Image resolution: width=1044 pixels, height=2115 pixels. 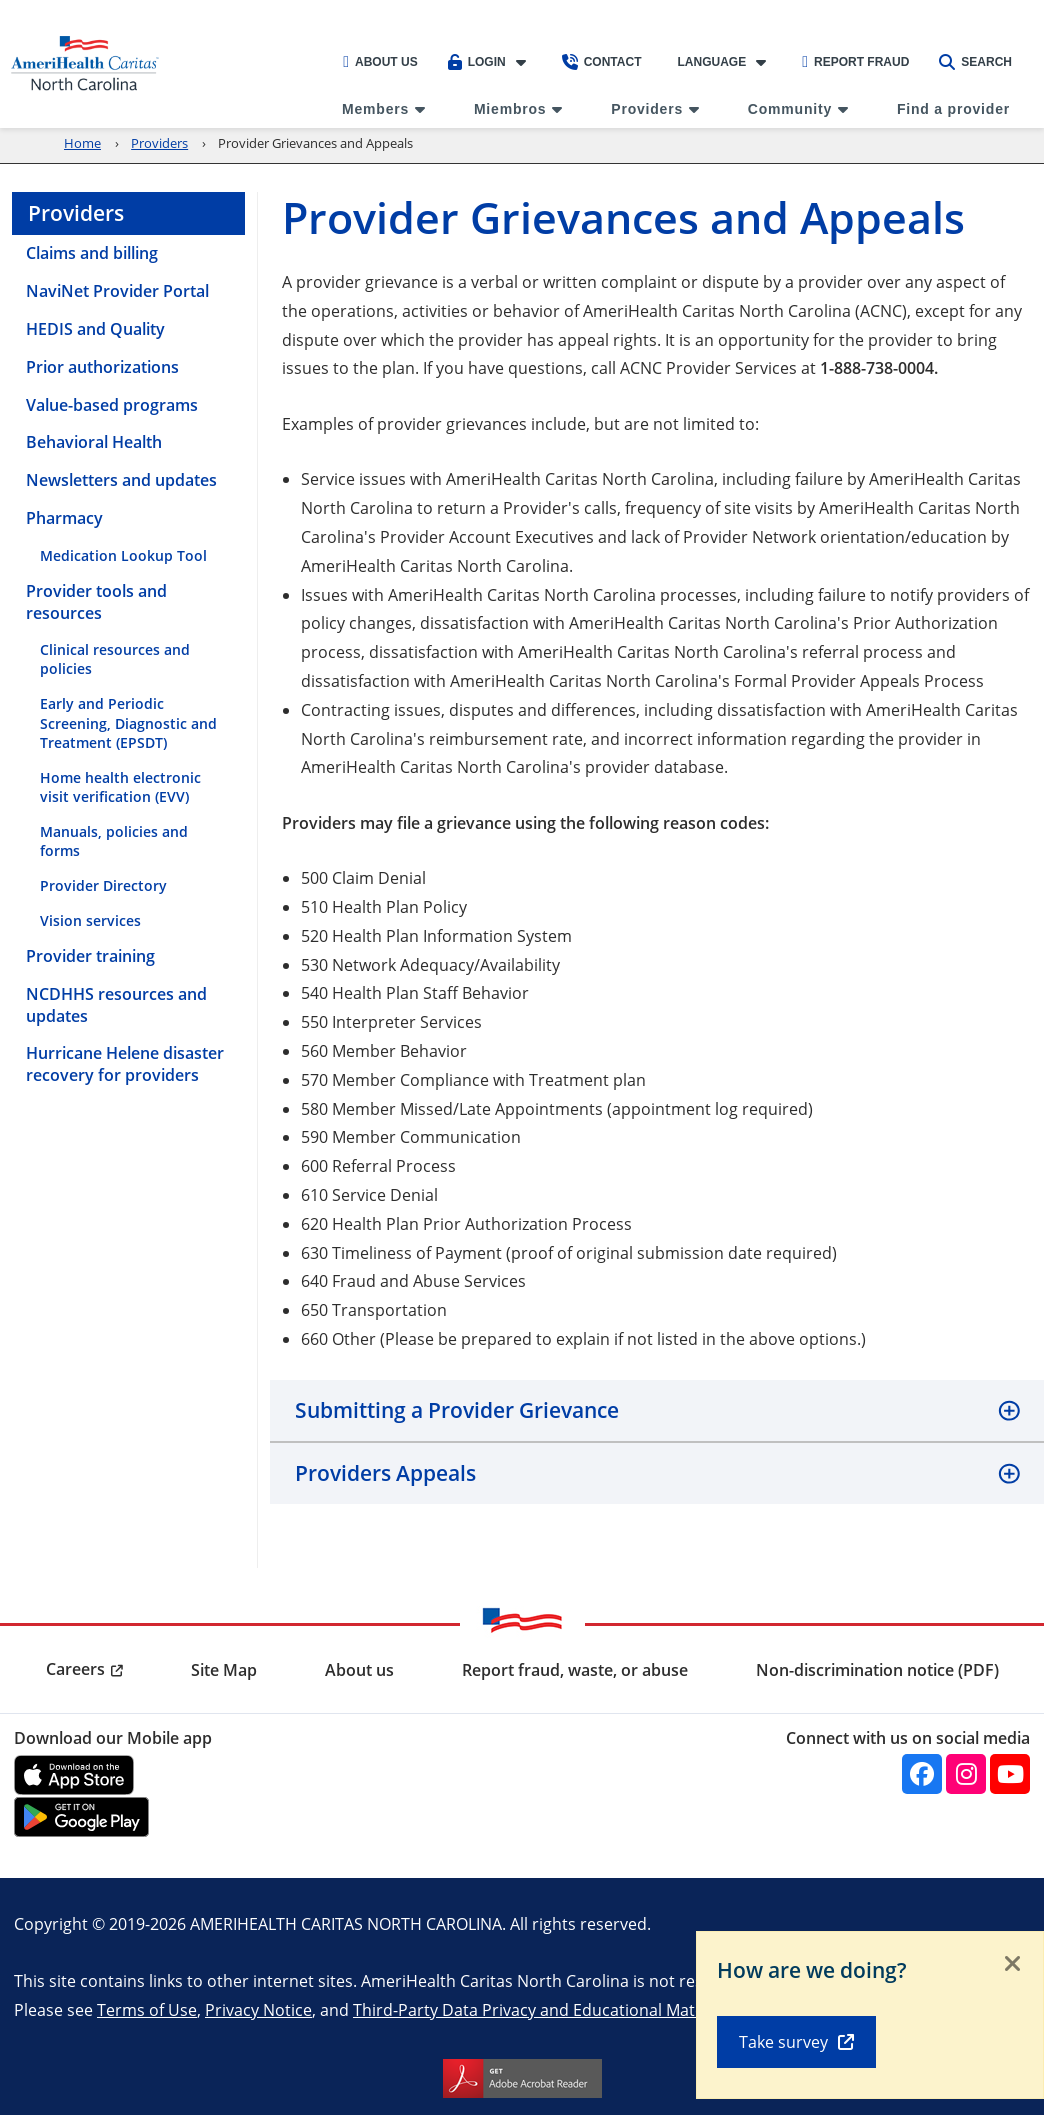 What do you see at coordinates (128, 722) in the screenshot?
I see `Early and Periodic Screening, Diagnostic and Treatment (EPSDT) [menuitem]` at bounding box center [128, 722].